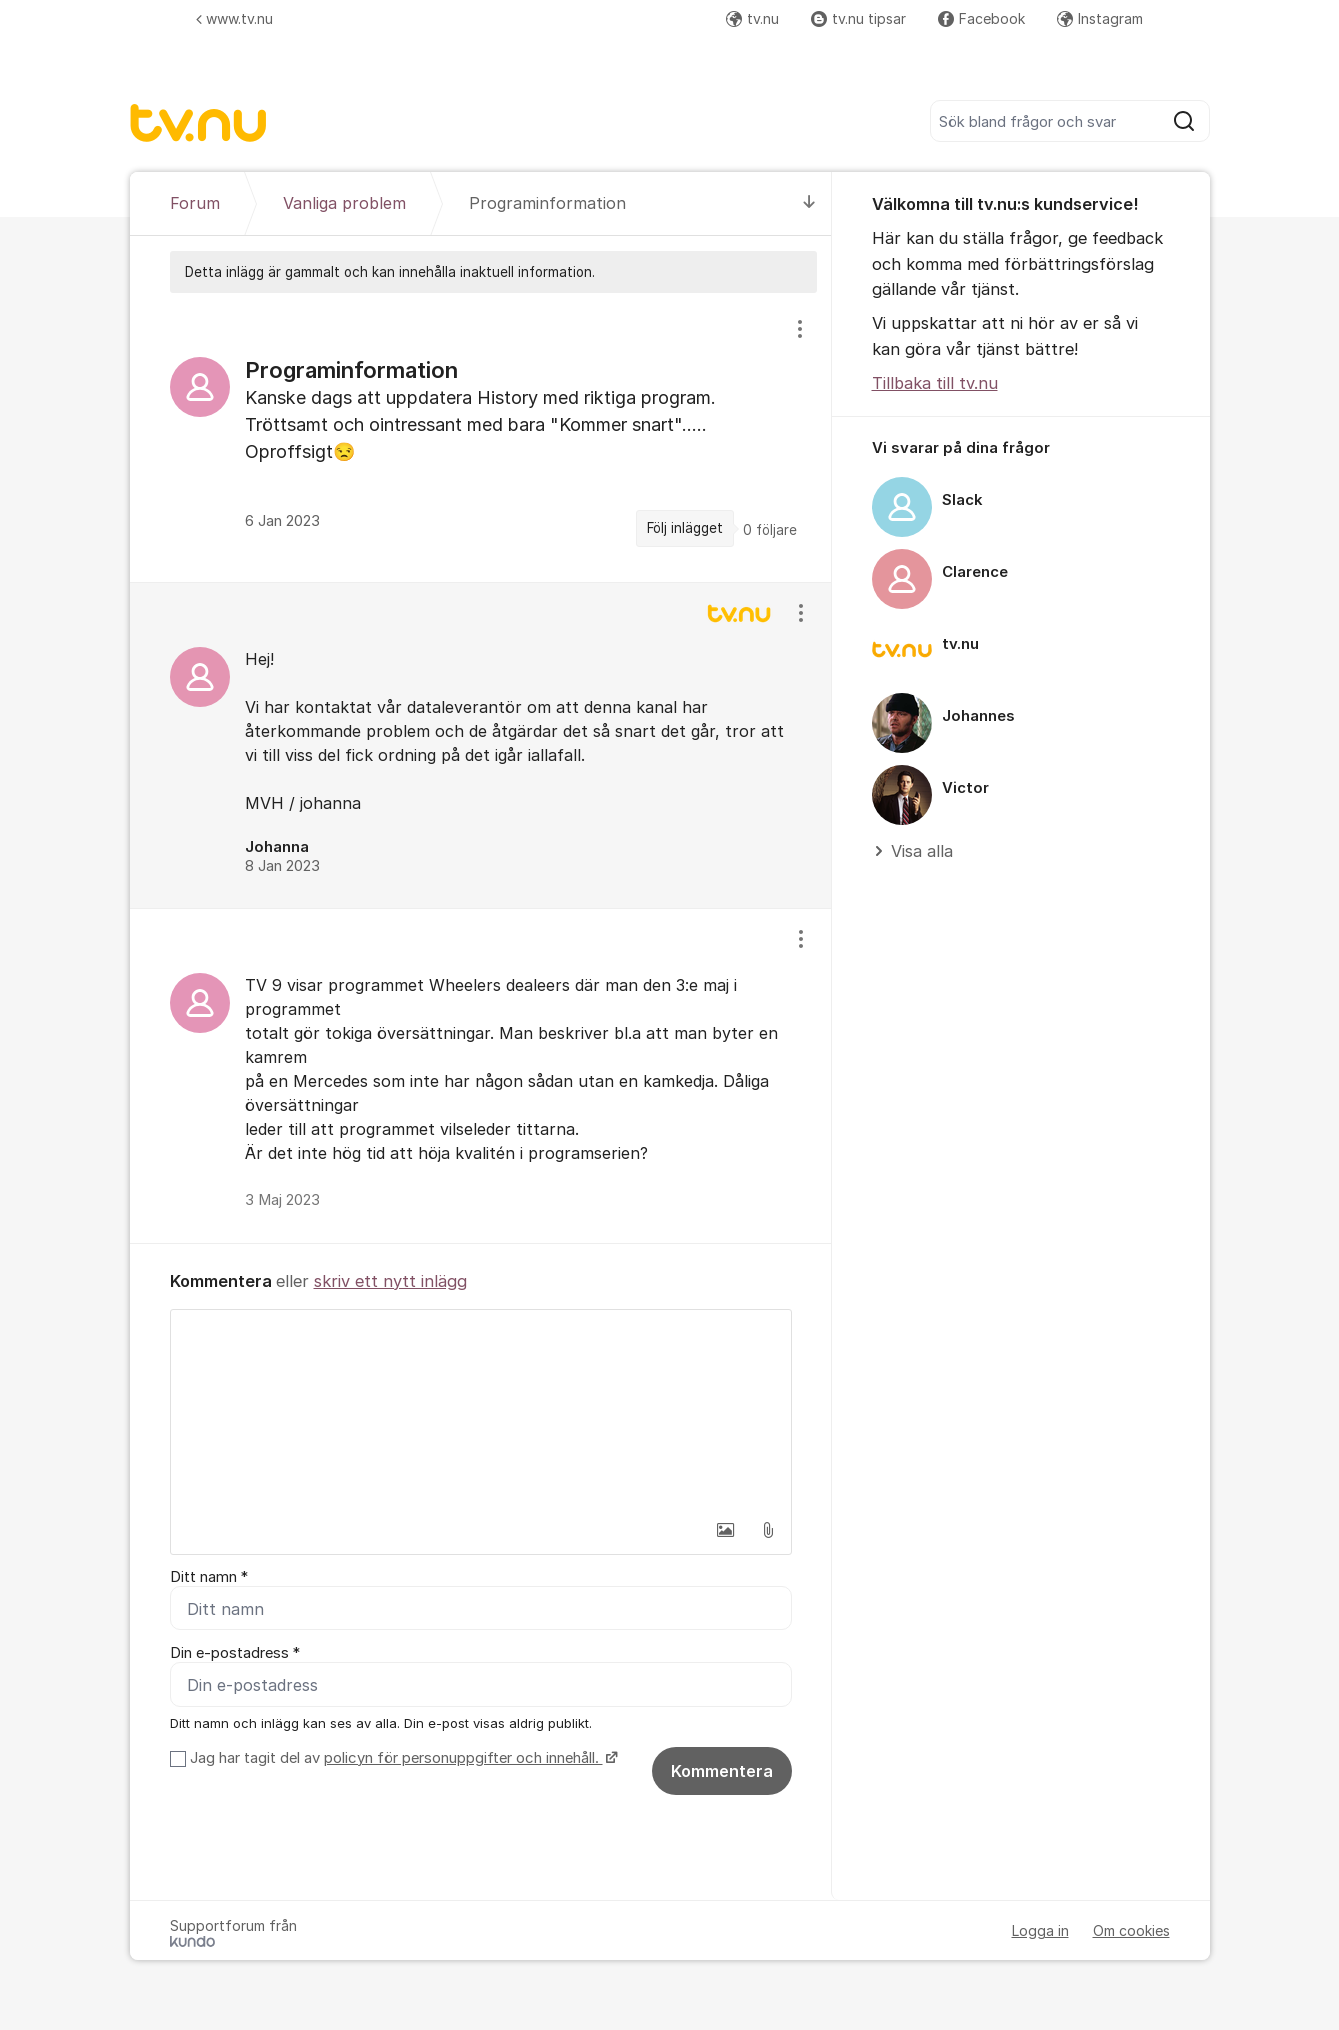 The width and height of the screenshot is (1339, 2030). Describe the element at coordinates (390, 1281) in the screenshot. I see `skriv ett nytt inlägg` at that location.